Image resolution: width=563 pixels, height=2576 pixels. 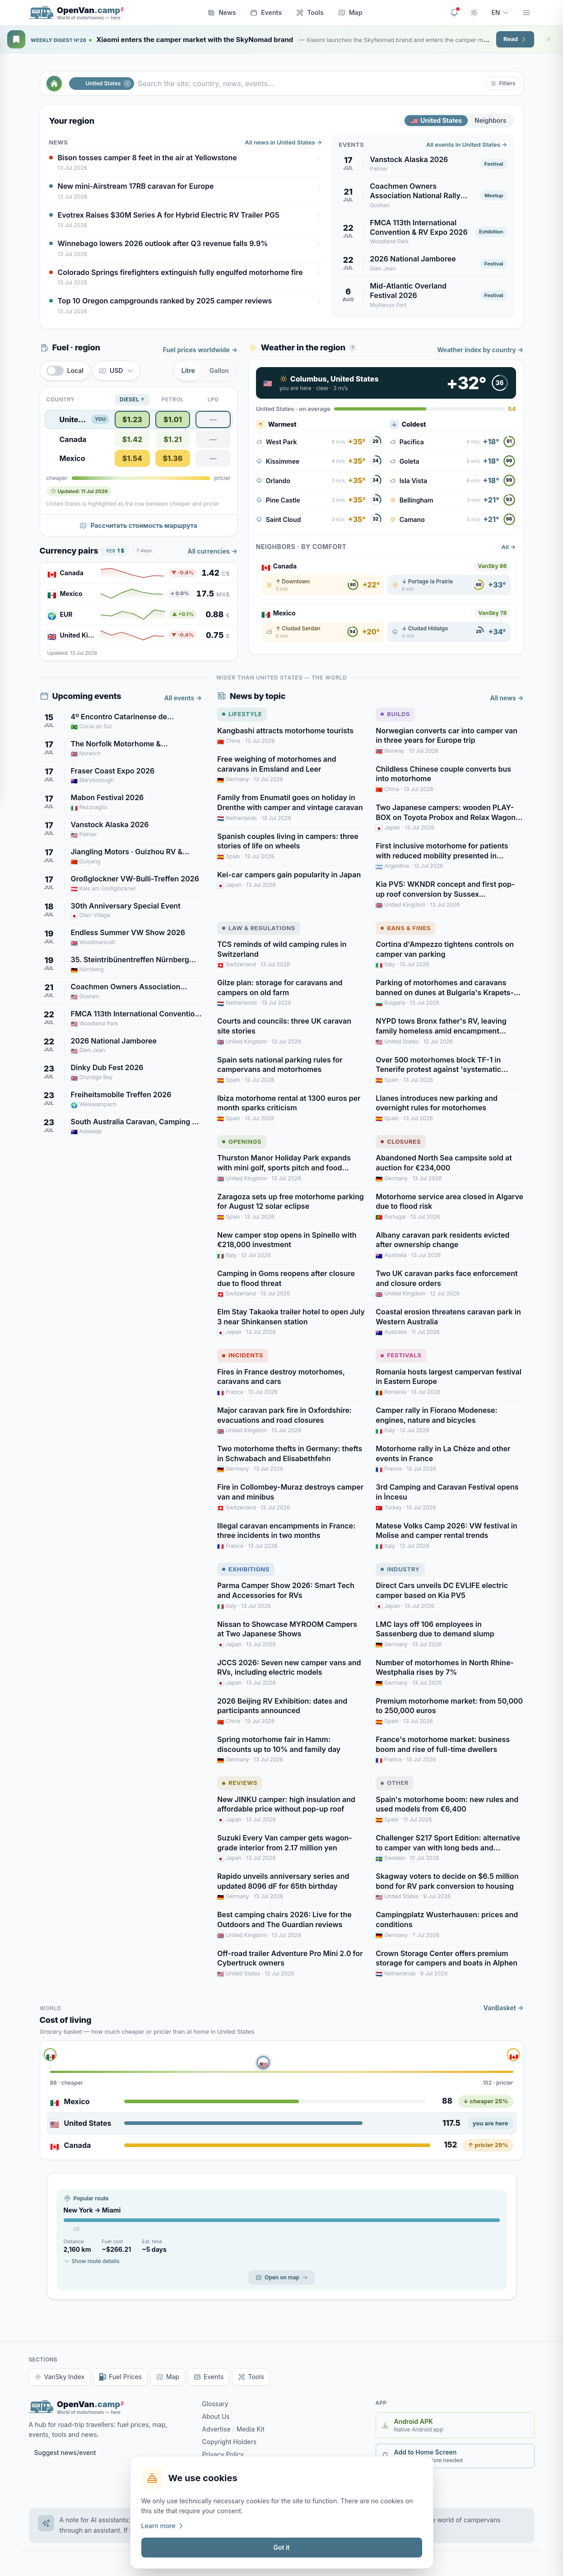 I want to click on Diesel, so click(x=132, y=399).